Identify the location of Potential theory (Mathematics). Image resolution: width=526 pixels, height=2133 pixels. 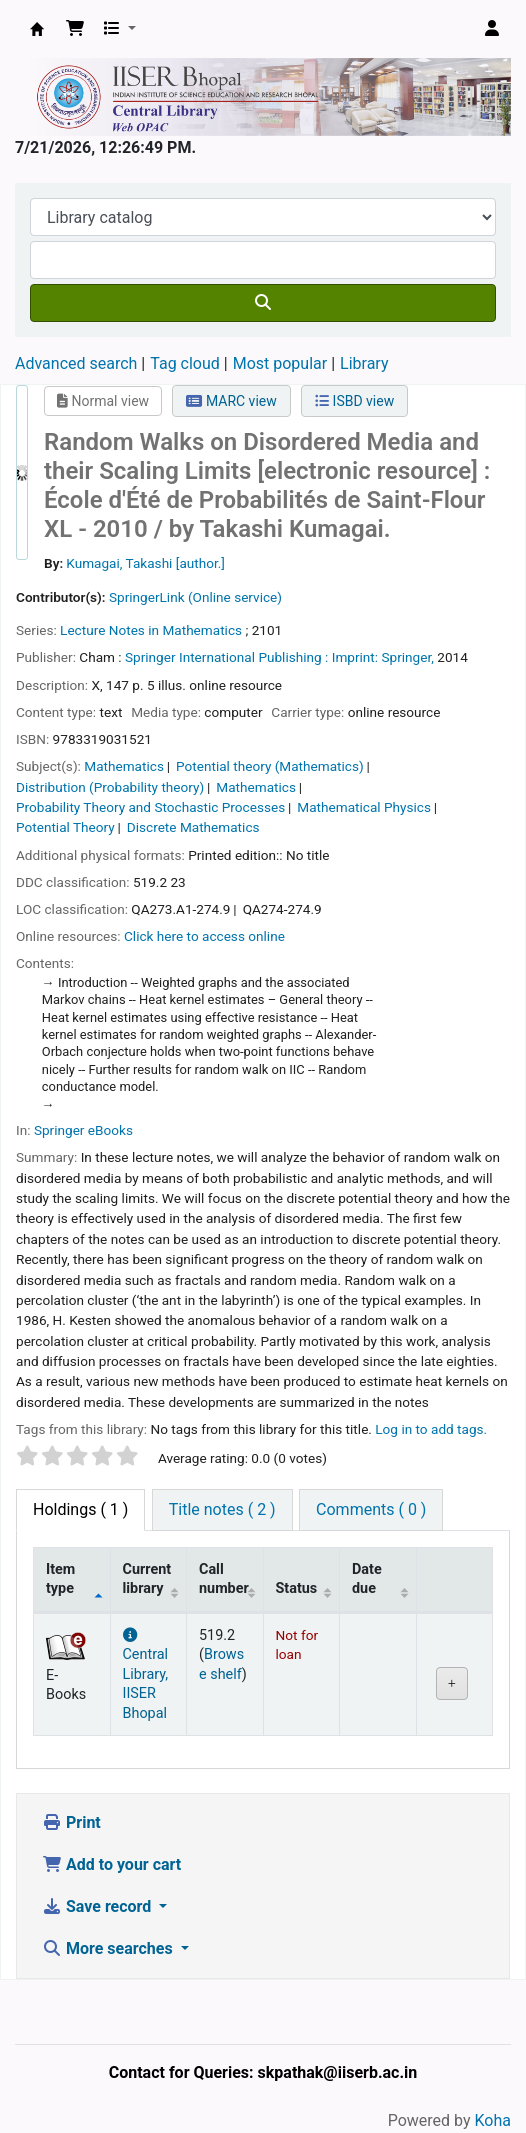
(270, 766).